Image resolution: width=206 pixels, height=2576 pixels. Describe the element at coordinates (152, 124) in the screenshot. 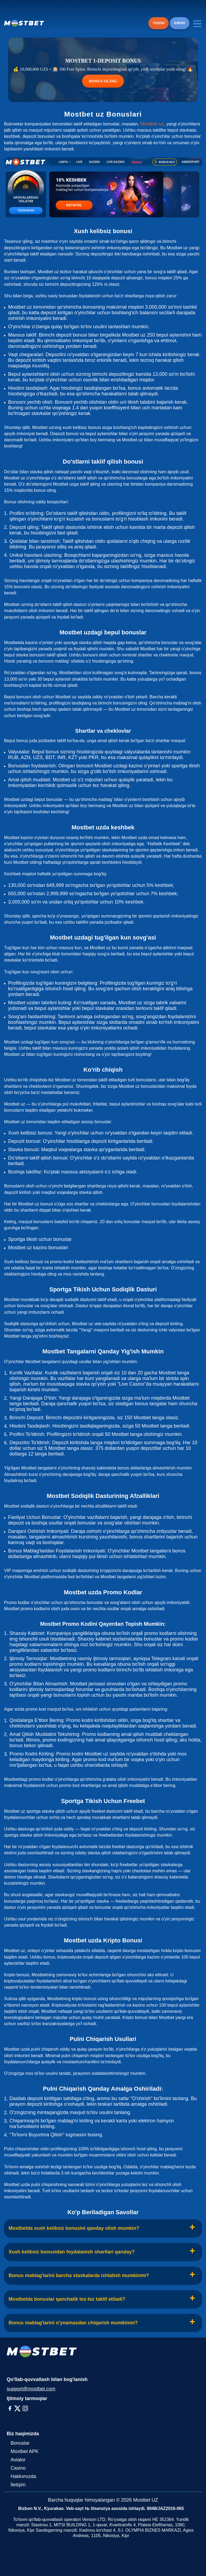

I see `Mostbet uz` at that location.